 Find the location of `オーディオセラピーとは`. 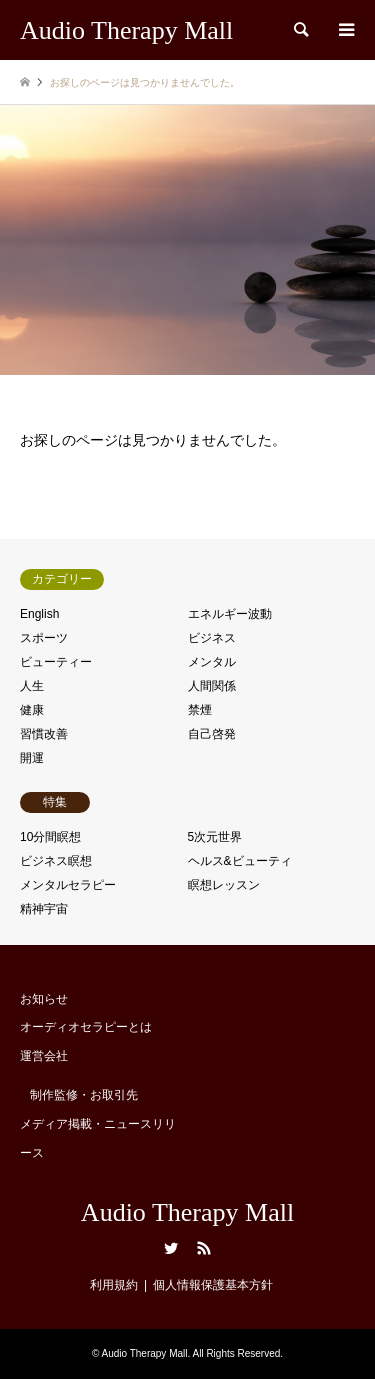

オーディオセラピーとは is located at coordinates (86, 1027).